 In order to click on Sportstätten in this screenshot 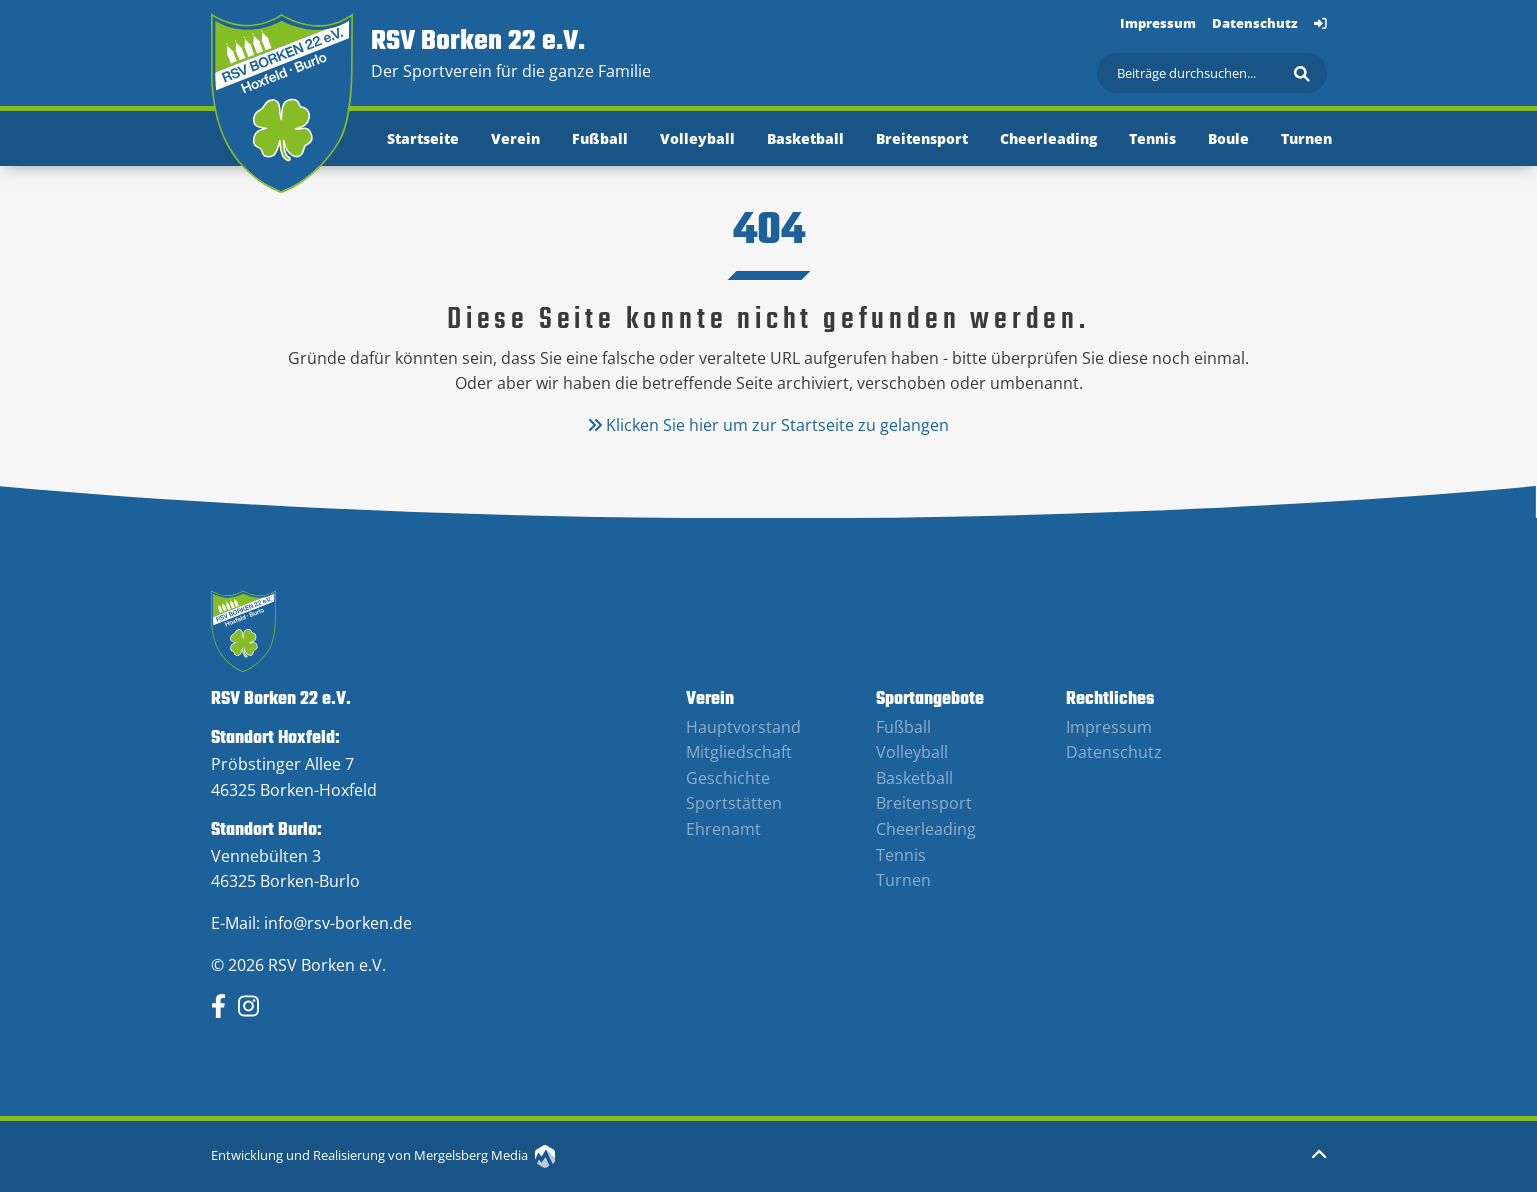, I will do `click(734, 803)`.